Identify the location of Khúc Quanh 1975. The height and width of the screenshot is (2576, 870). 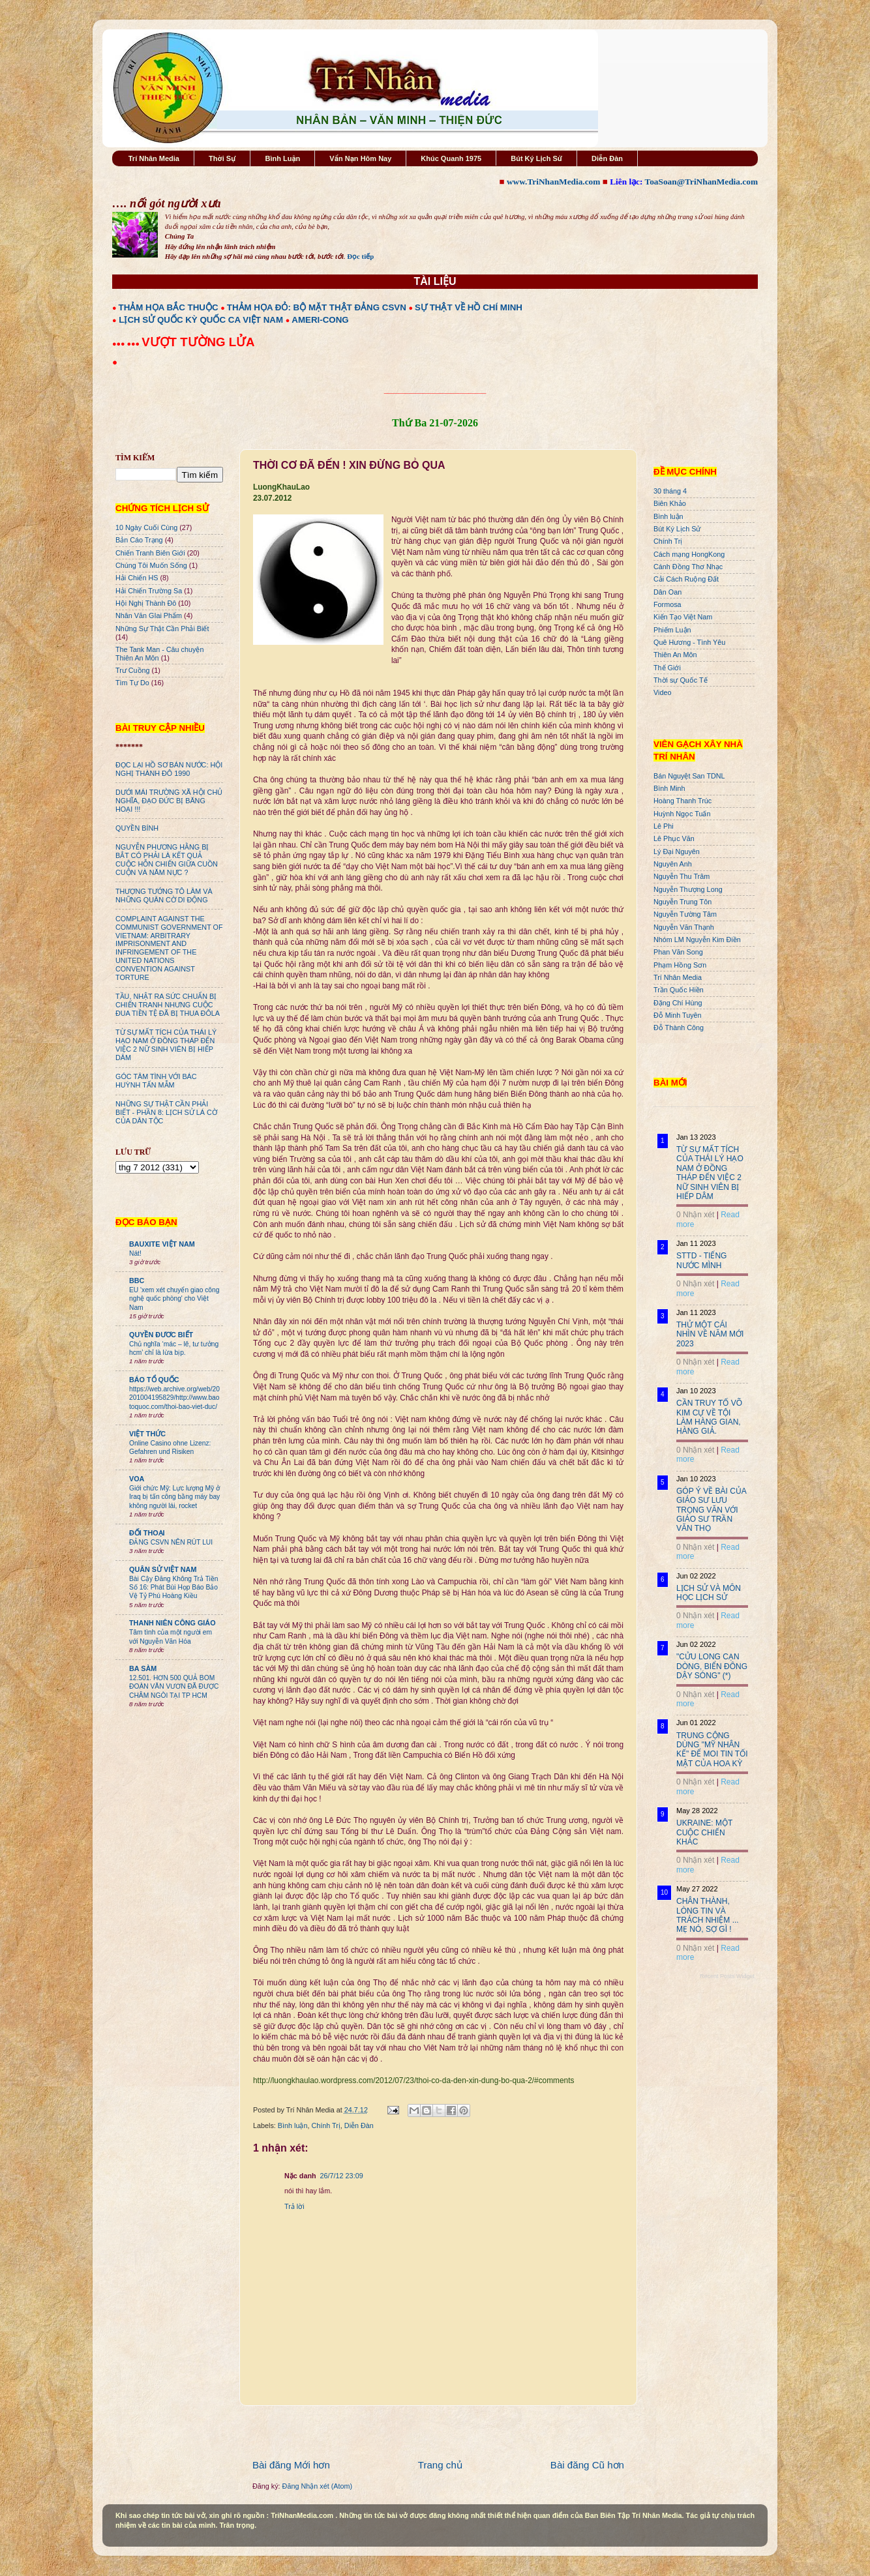
(451, 158).